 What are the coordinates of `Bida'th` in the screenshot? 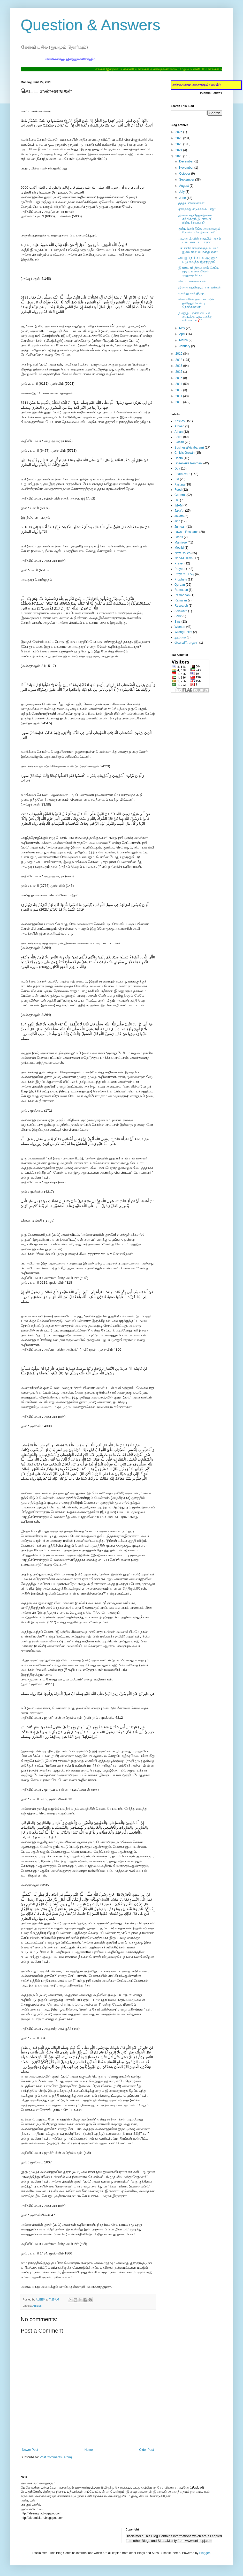 It's located at (179, 442).